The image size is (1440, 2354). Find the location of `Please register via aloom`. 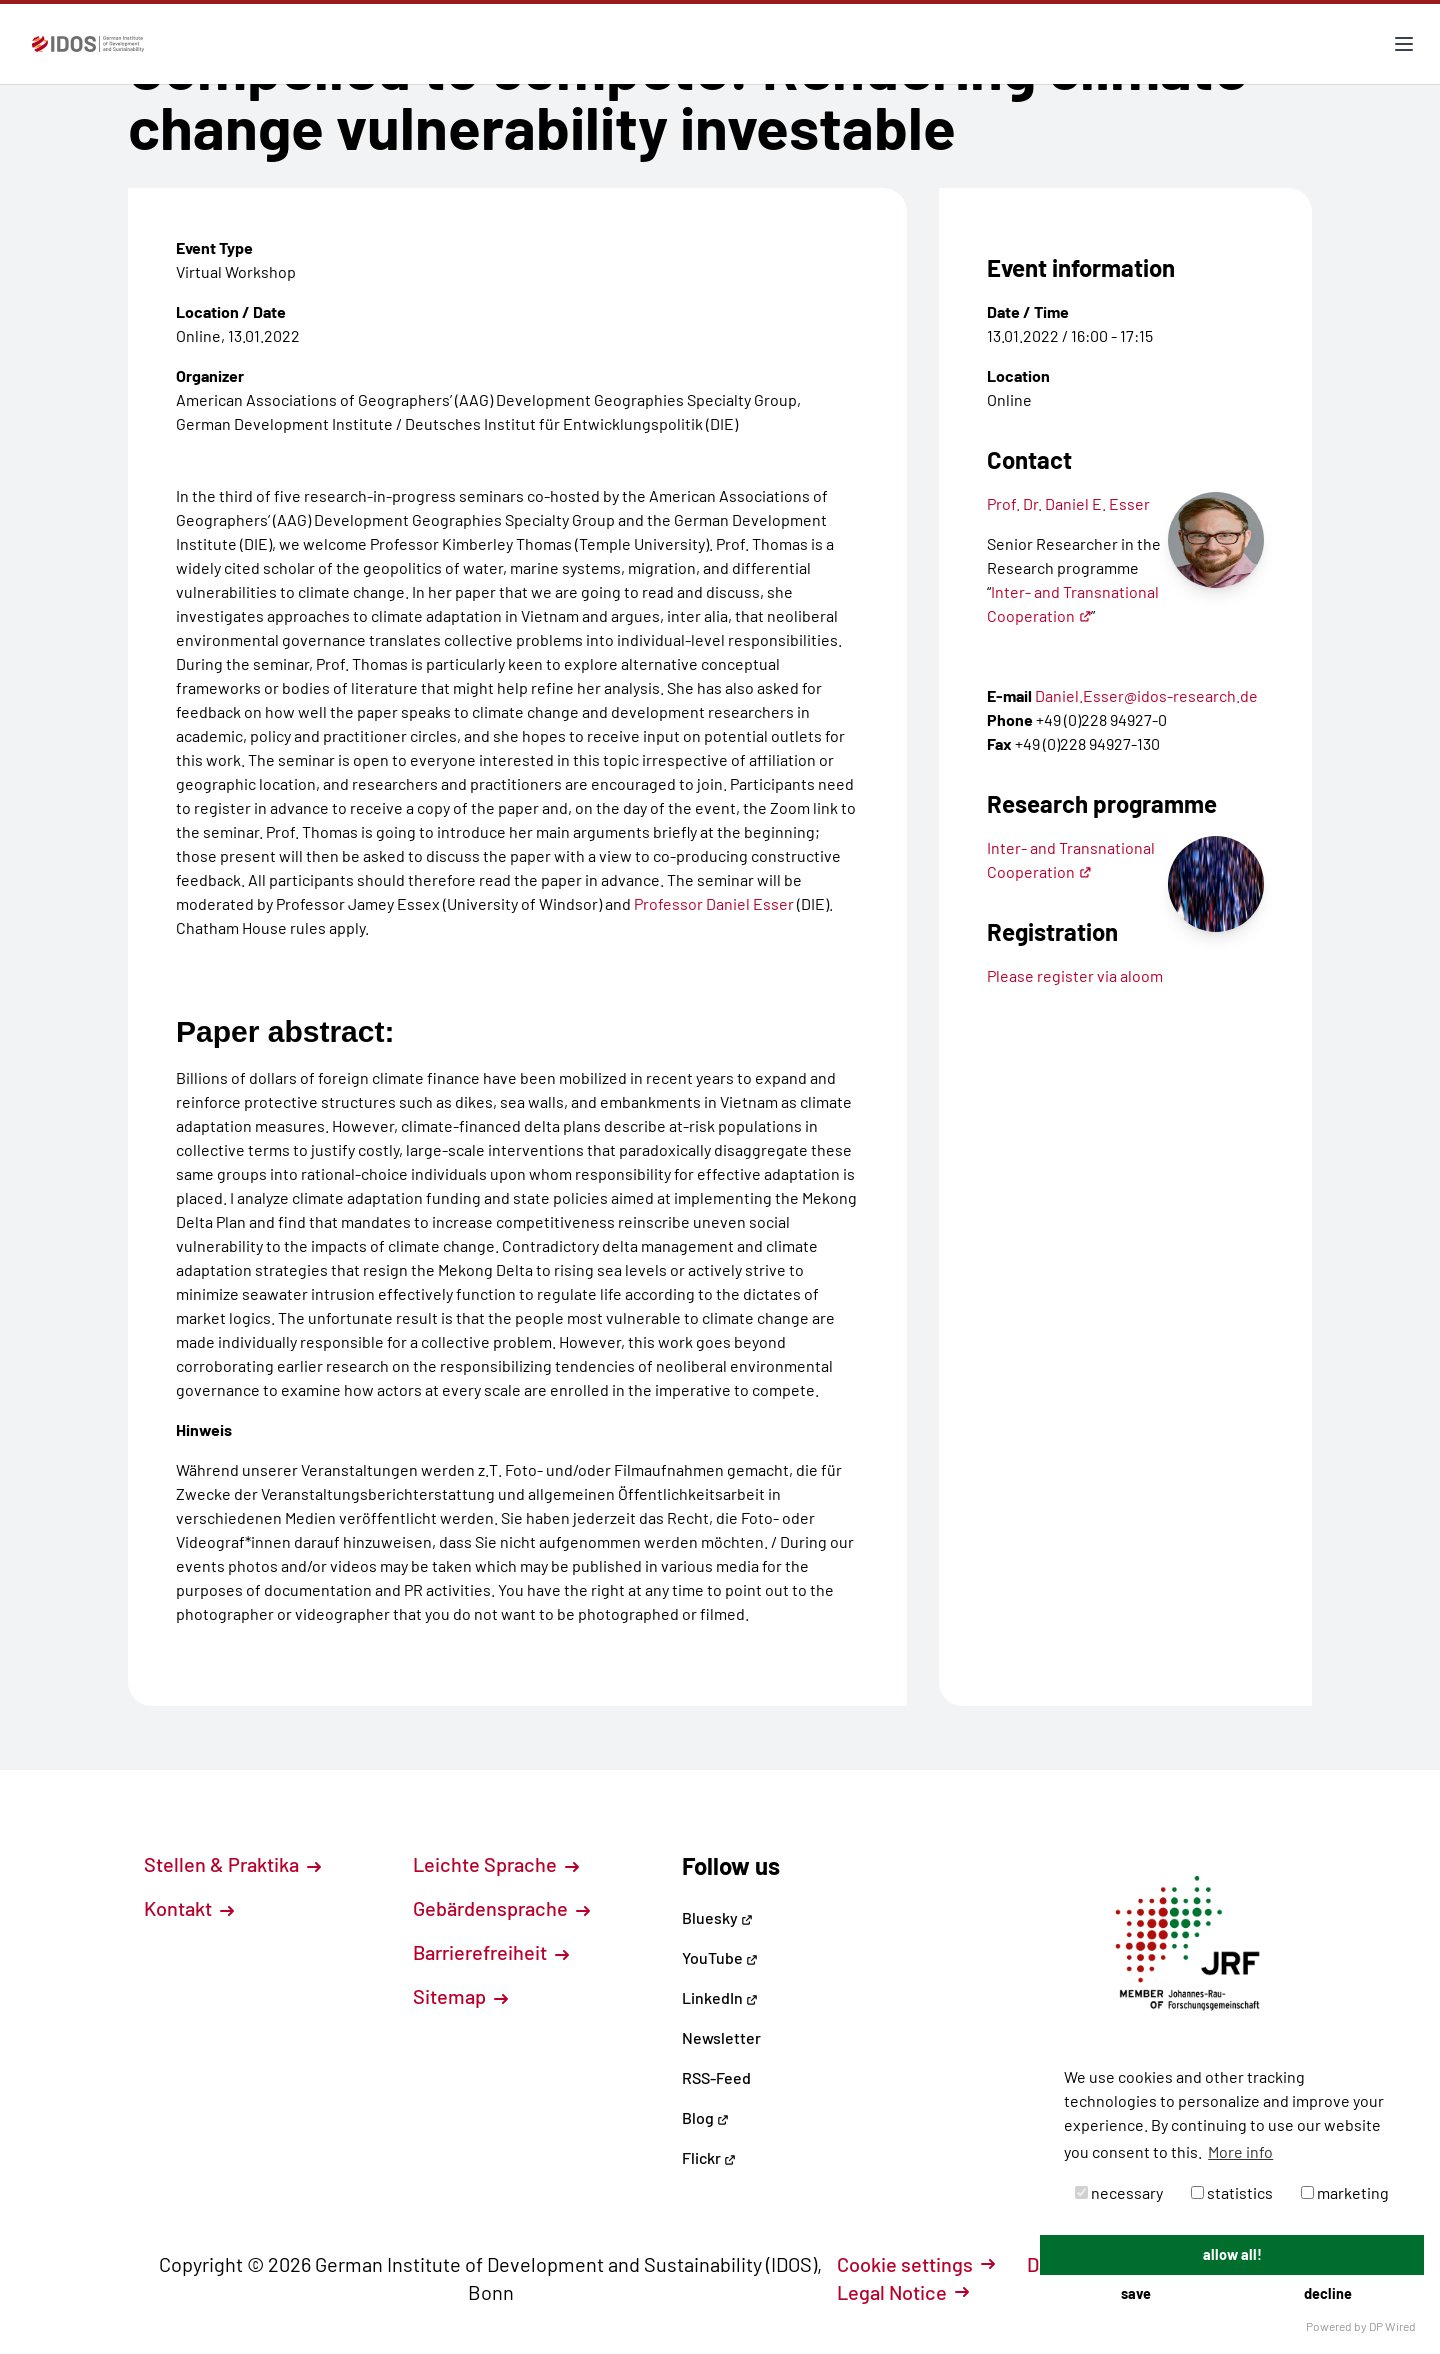

Please register via aloom is located at coordinates (1075, 975).